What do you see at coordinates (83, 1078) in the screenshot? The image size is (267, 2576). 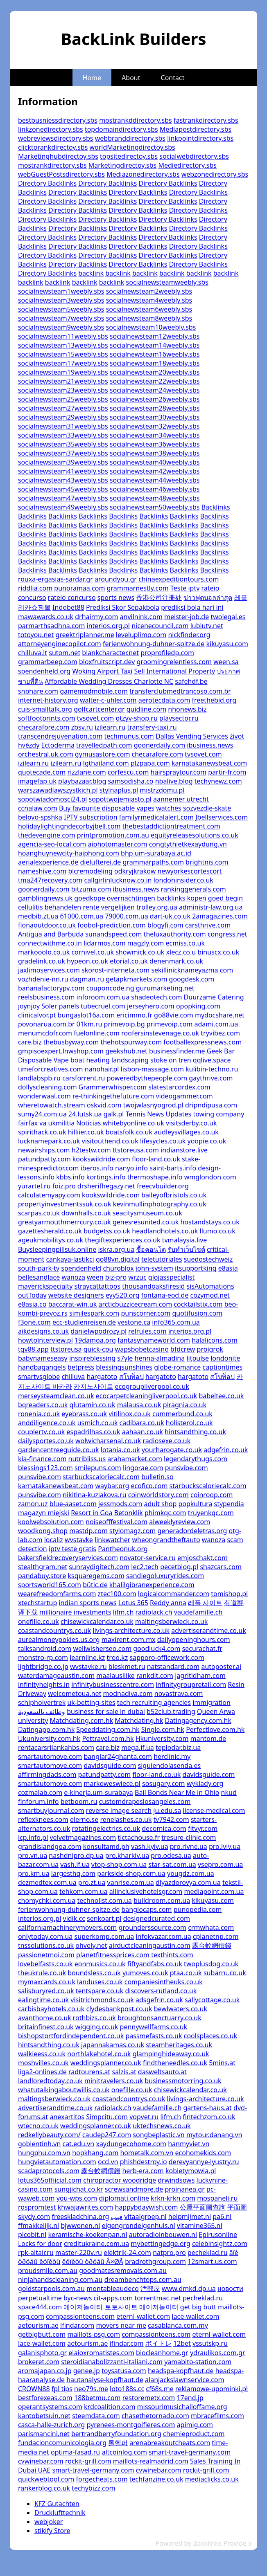 I see `carsforrent.ru` at bounding box center [83, 1078].